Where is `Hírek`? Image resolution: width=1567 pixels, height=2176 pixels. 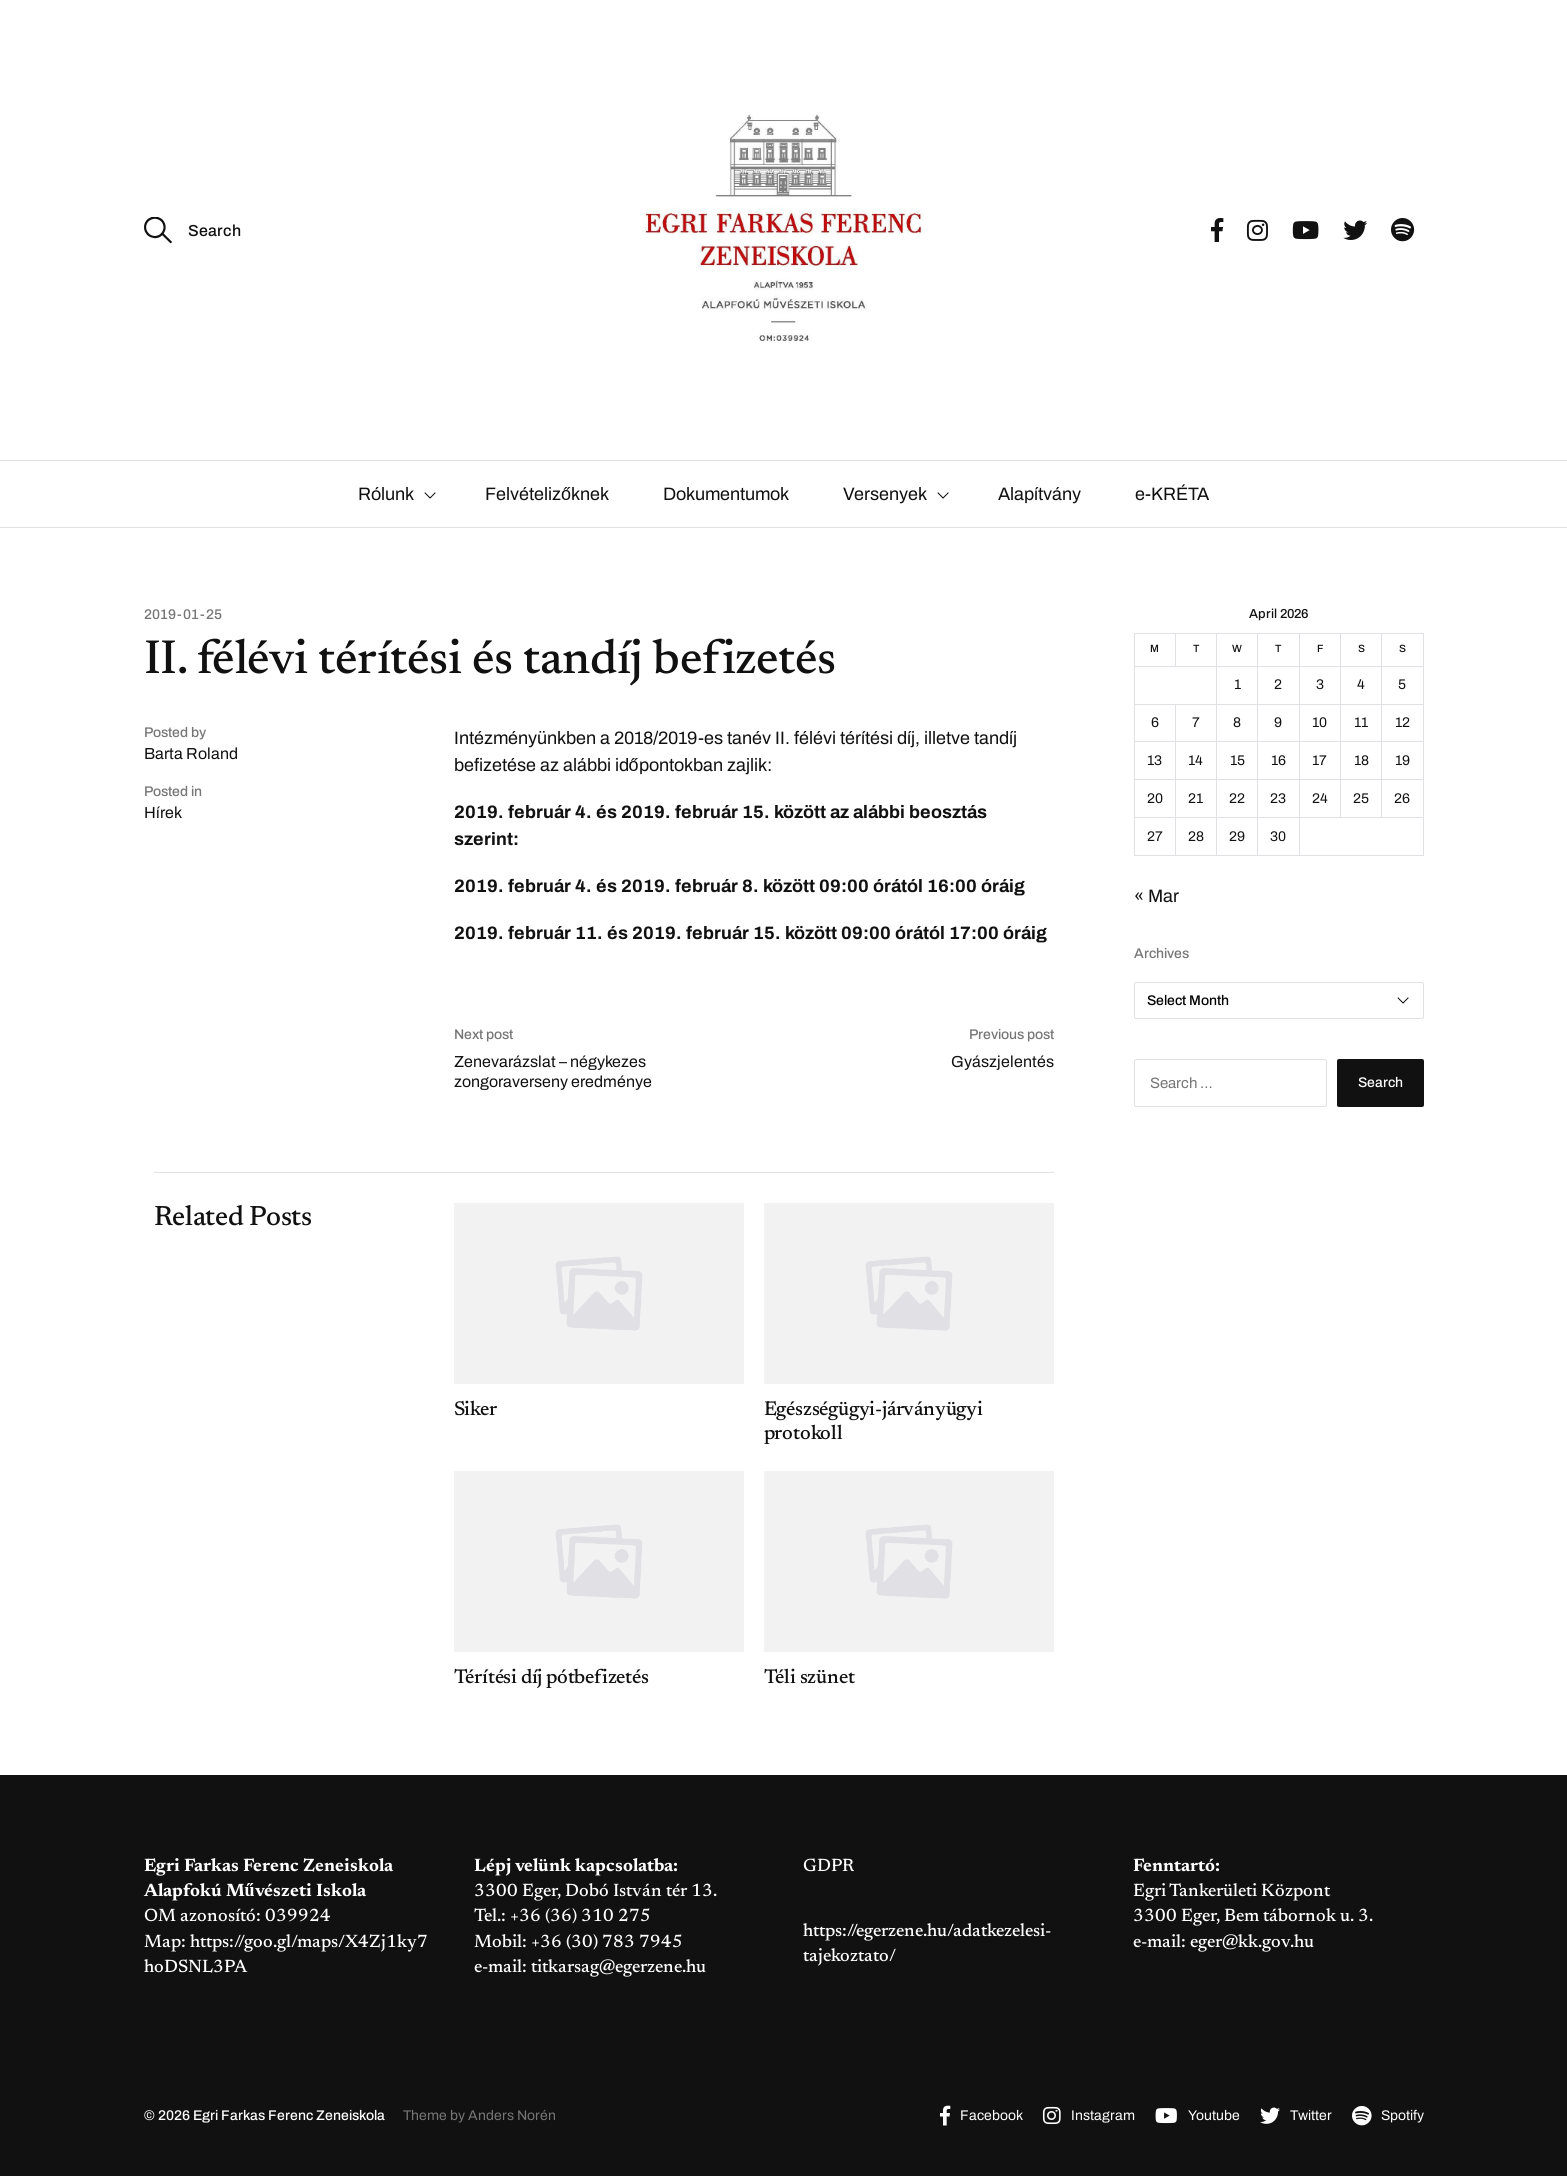
Hírek is located at coordinates (163, 812).